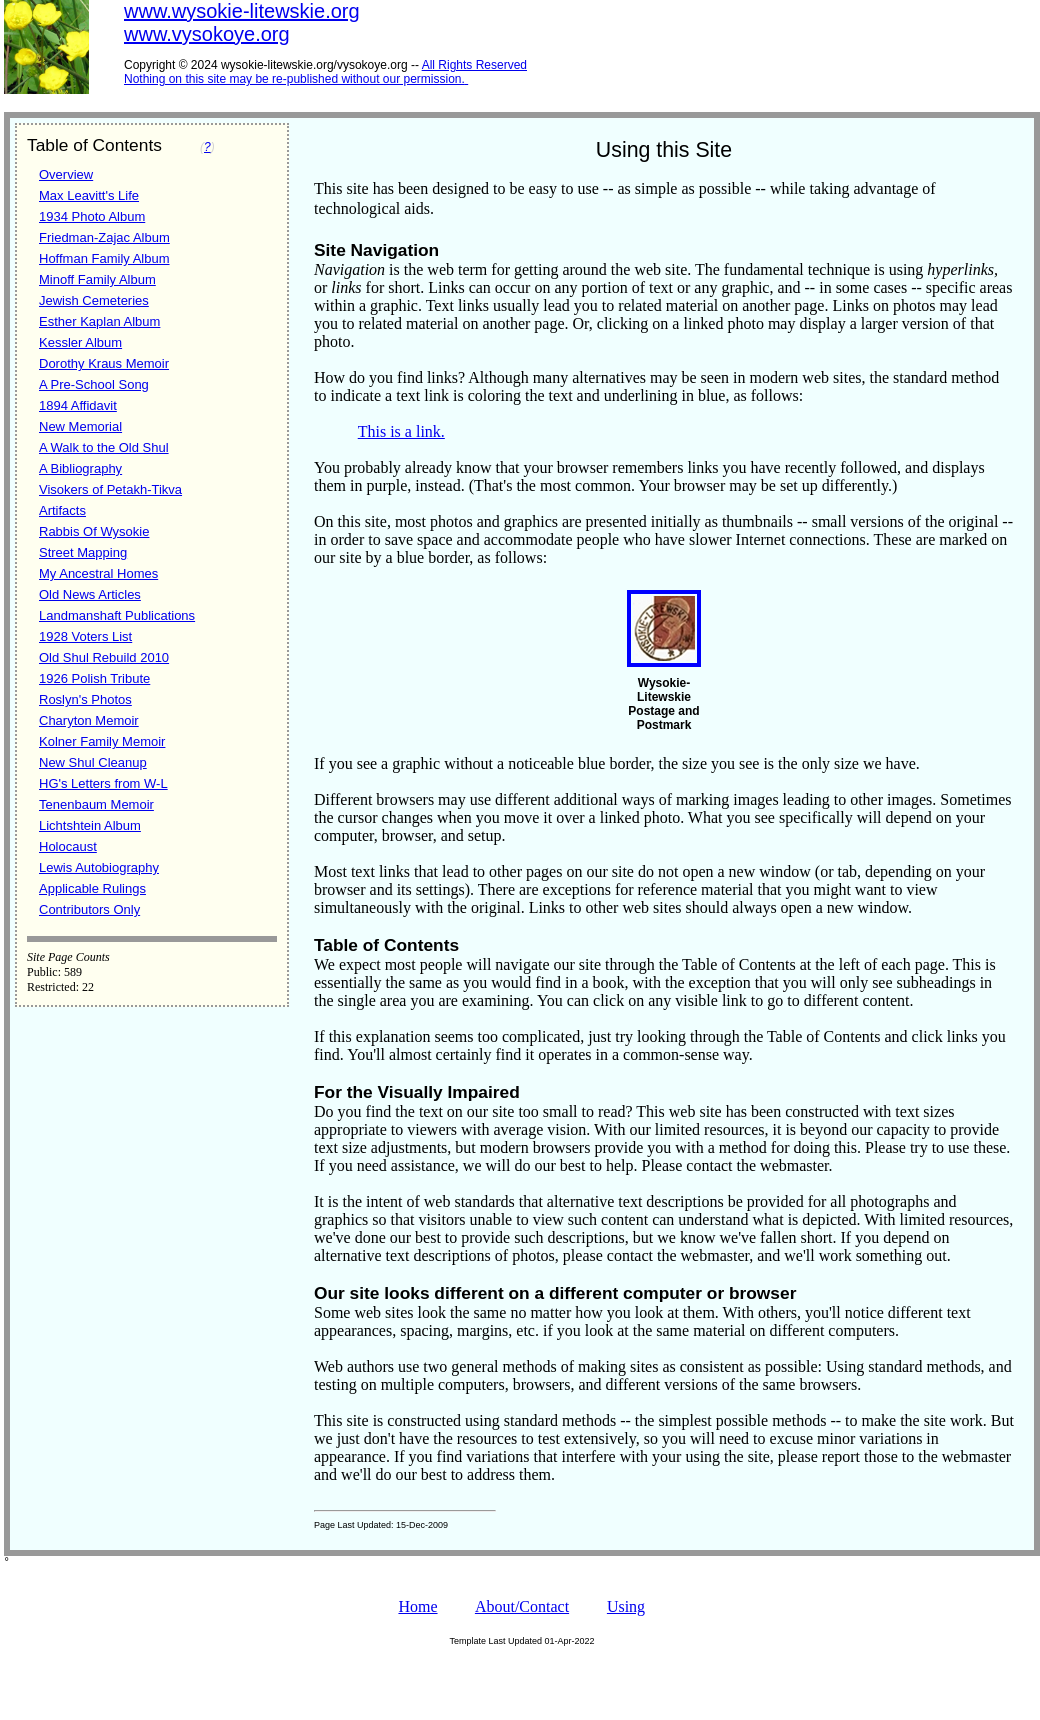 The width and height of the screenshot is (1040, 1720). I want to click on Max Leavitt's Life, so click(89, 195).